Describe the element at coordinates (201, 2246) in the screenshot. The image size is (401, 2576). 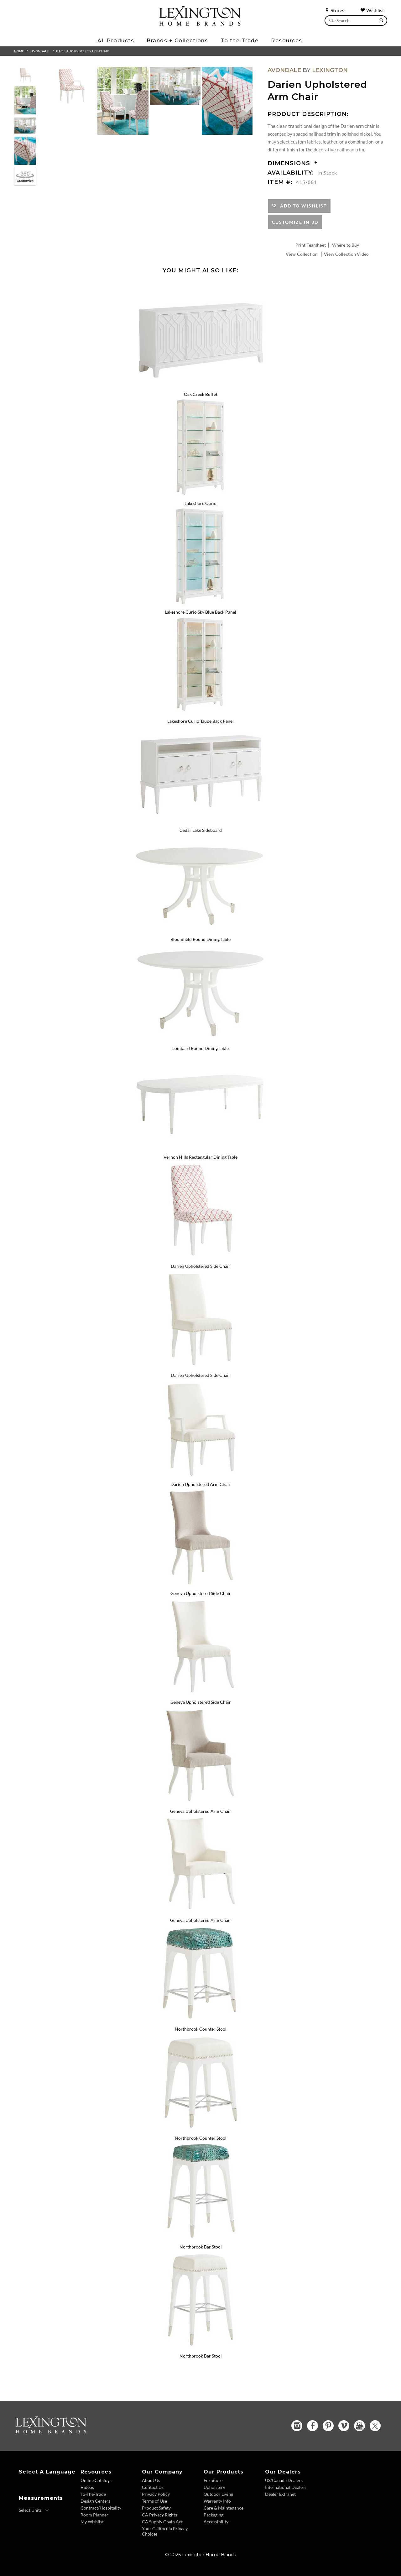
I see `Northbrook Bar Stool` at that location.